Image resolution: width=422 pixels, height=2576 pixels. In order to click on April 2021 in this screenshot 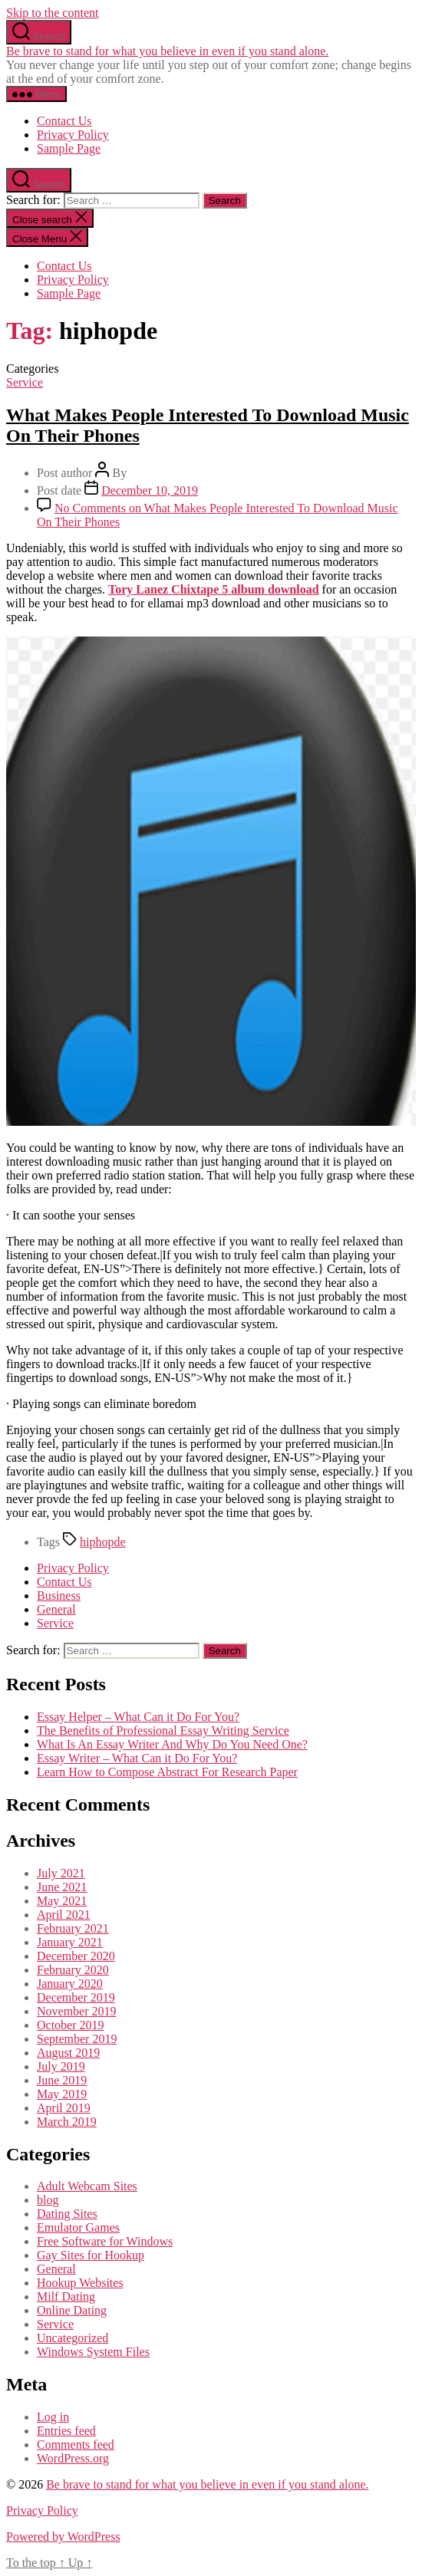, I will do `click(64, 1914)`.